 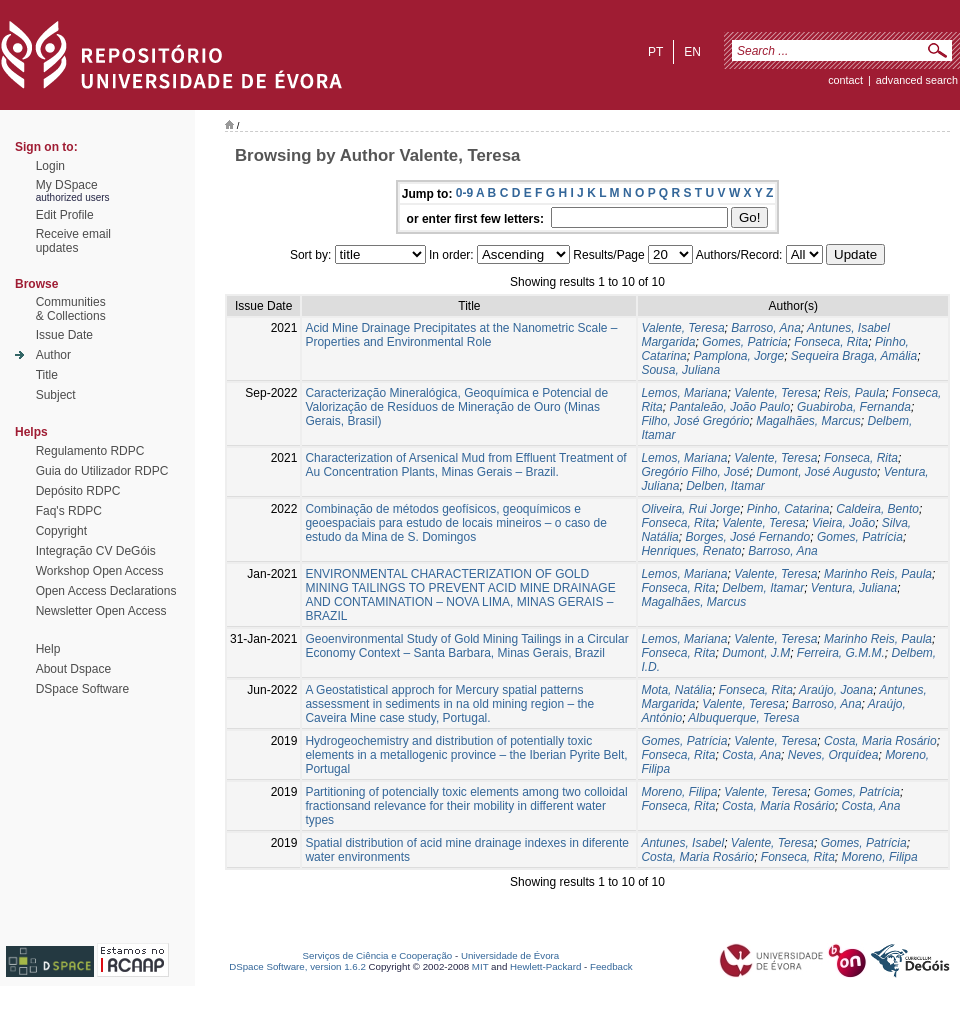 What do you see at coordinates (684, 393) in the screenshot?
I see `Lemos, Mariana` at bounding box center [684, 393].